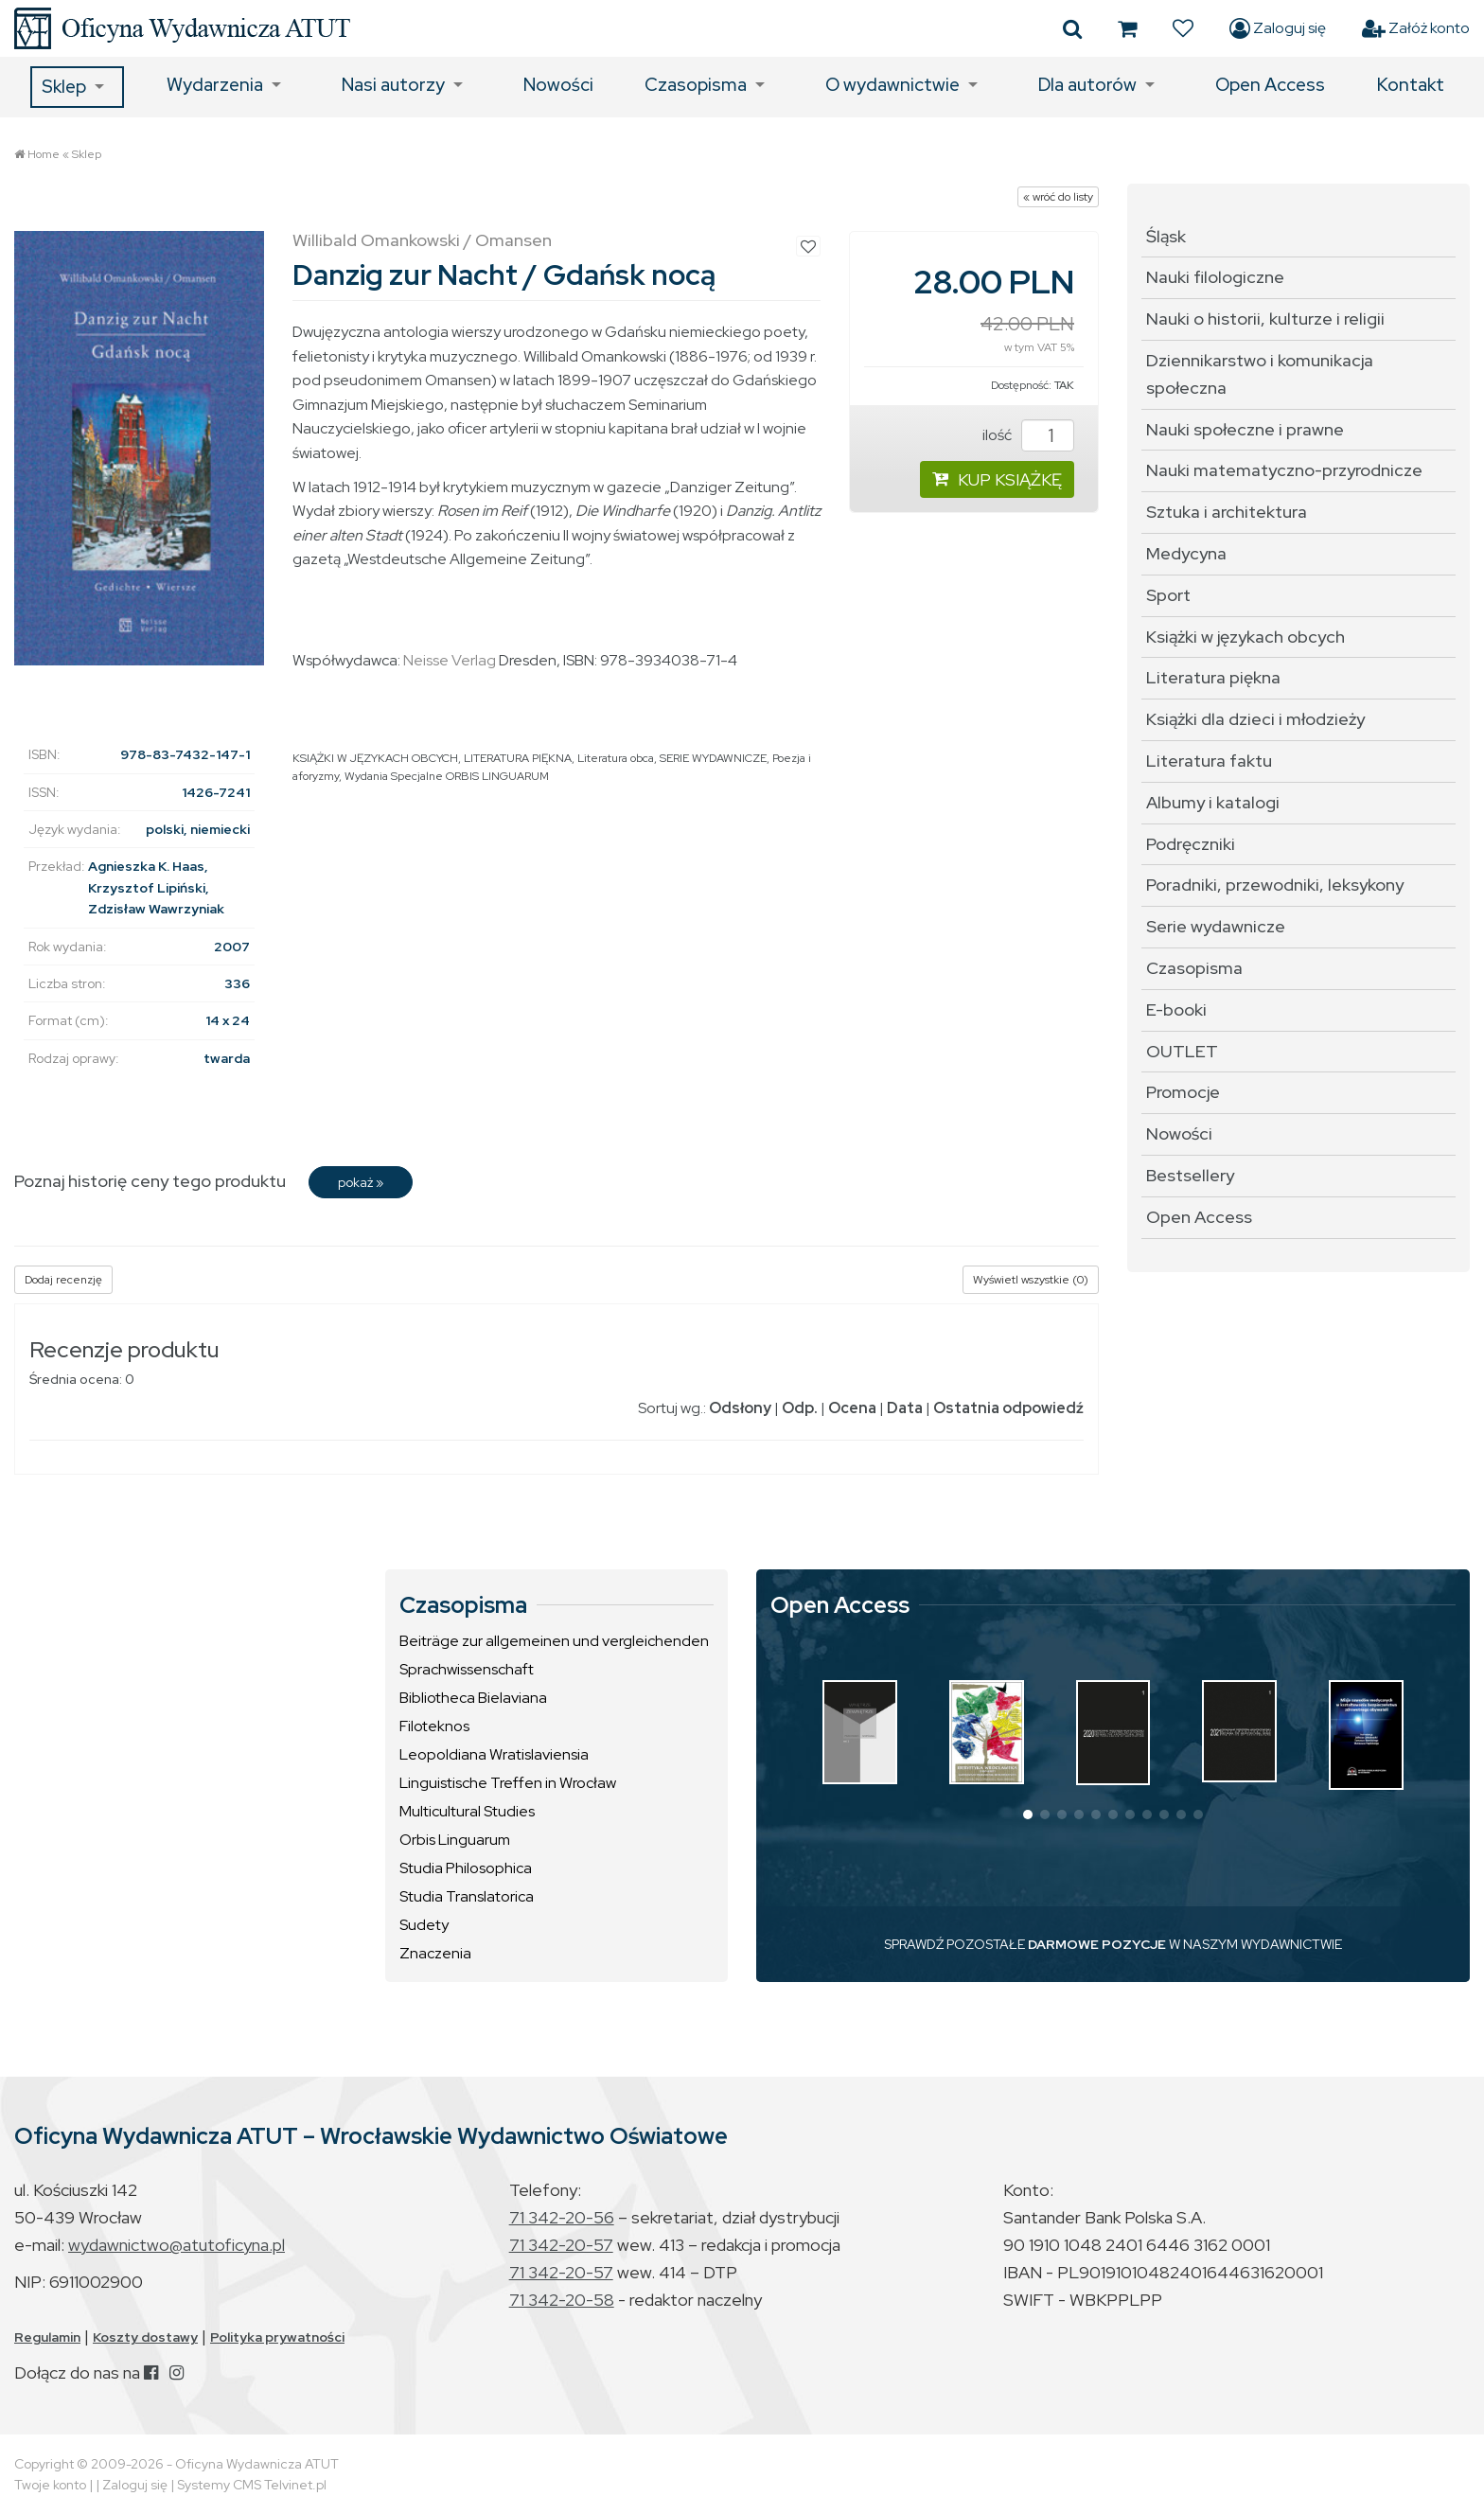 The height and width of the screenshot is (2514, 1484). I want to click on Nauki matematyczno-przyrodnicze, so click(1284, 470).